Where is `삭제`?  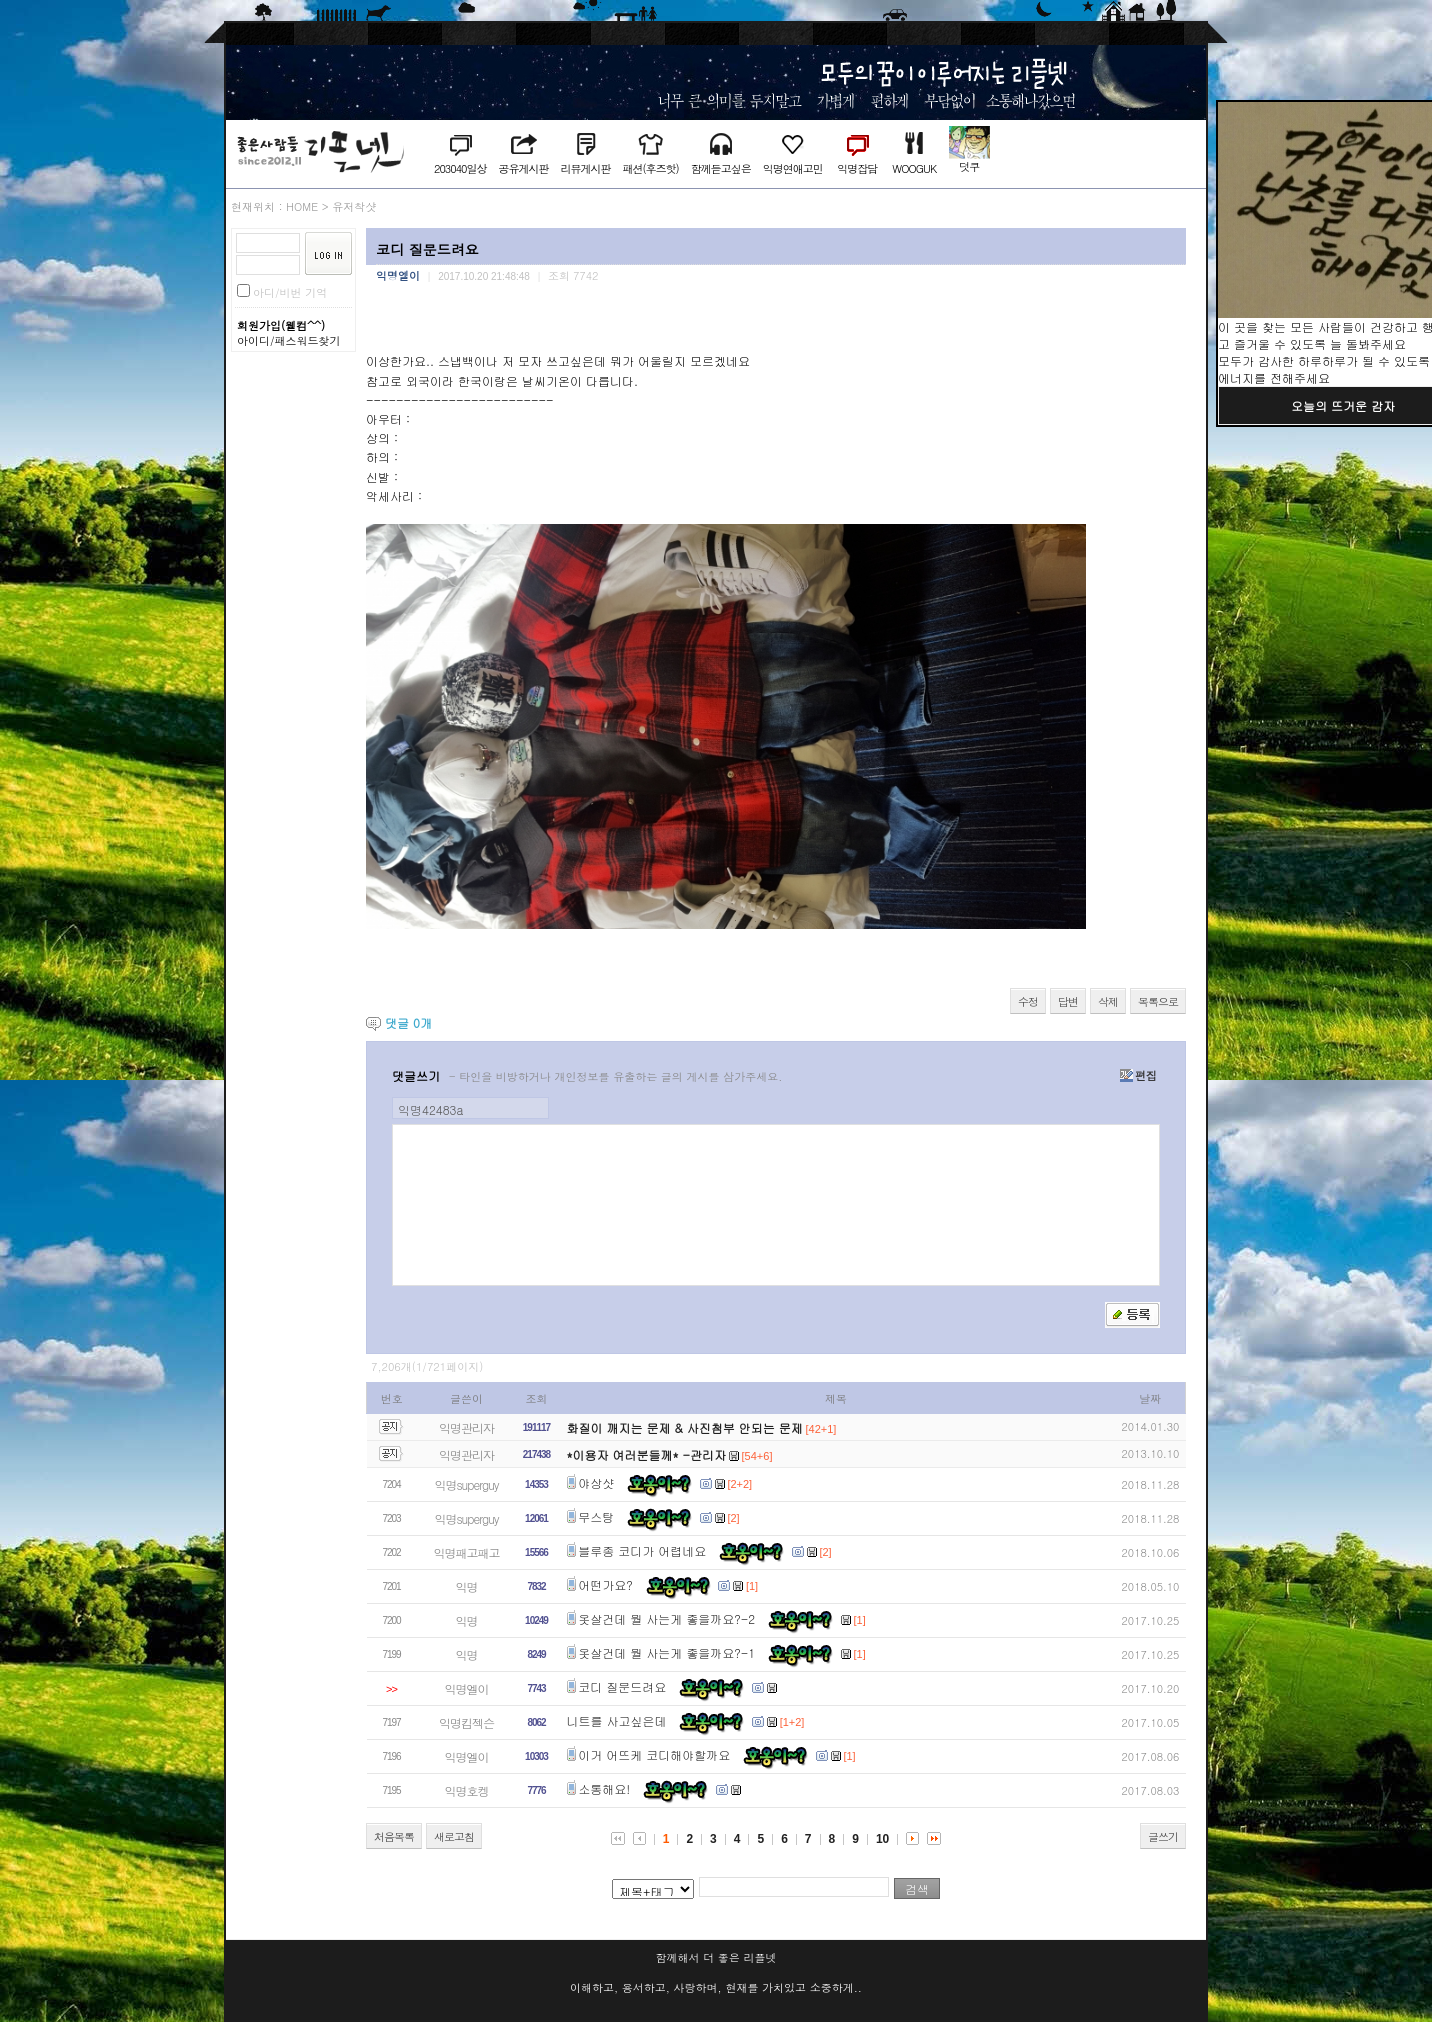
삭제 is located at coordinates (1108, 1001).